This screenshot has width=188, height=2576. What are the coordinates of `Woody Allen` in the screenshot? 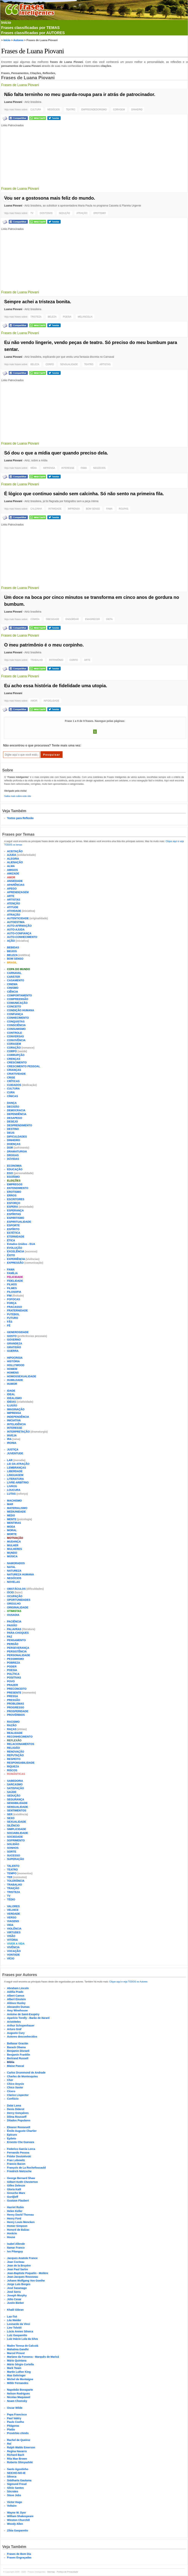 It's located at (15, 2523).